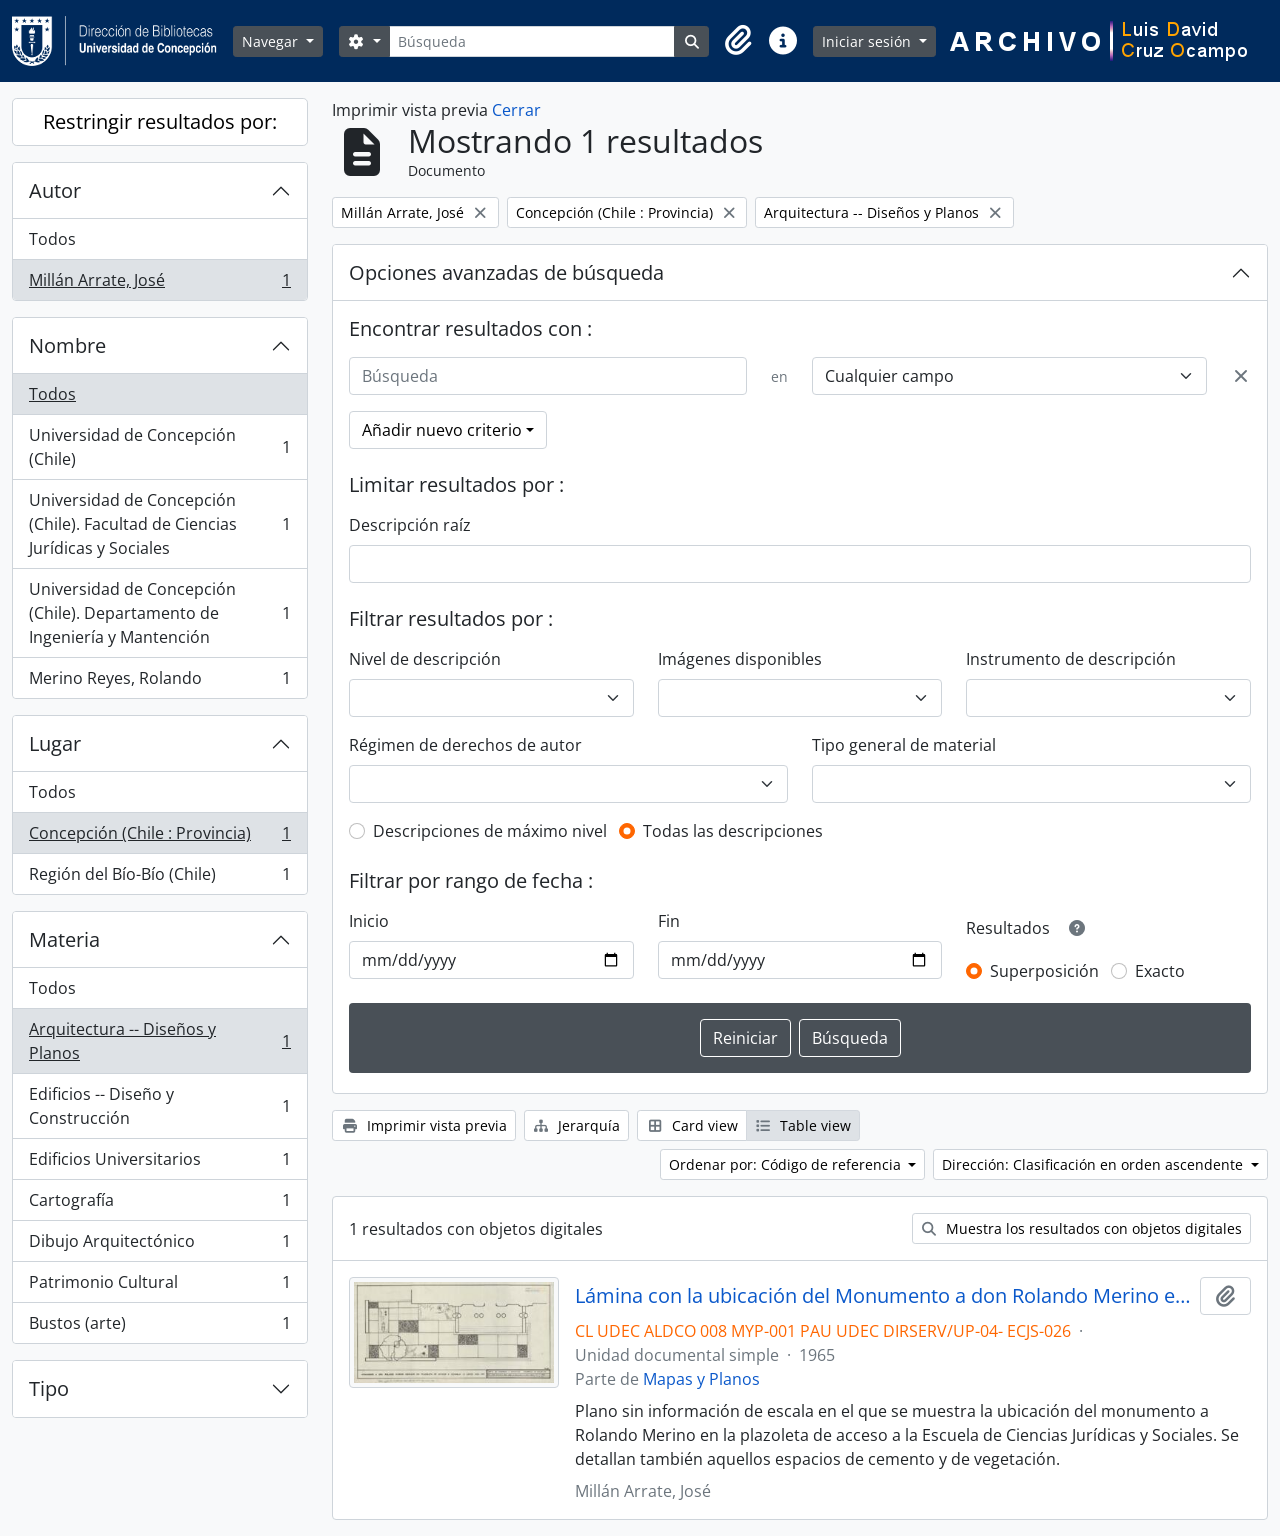  What do you see at coordinates (159, 682) in the screenshot?
I see `Merino Reyes, Rolando` at bounding box center [159, 682].